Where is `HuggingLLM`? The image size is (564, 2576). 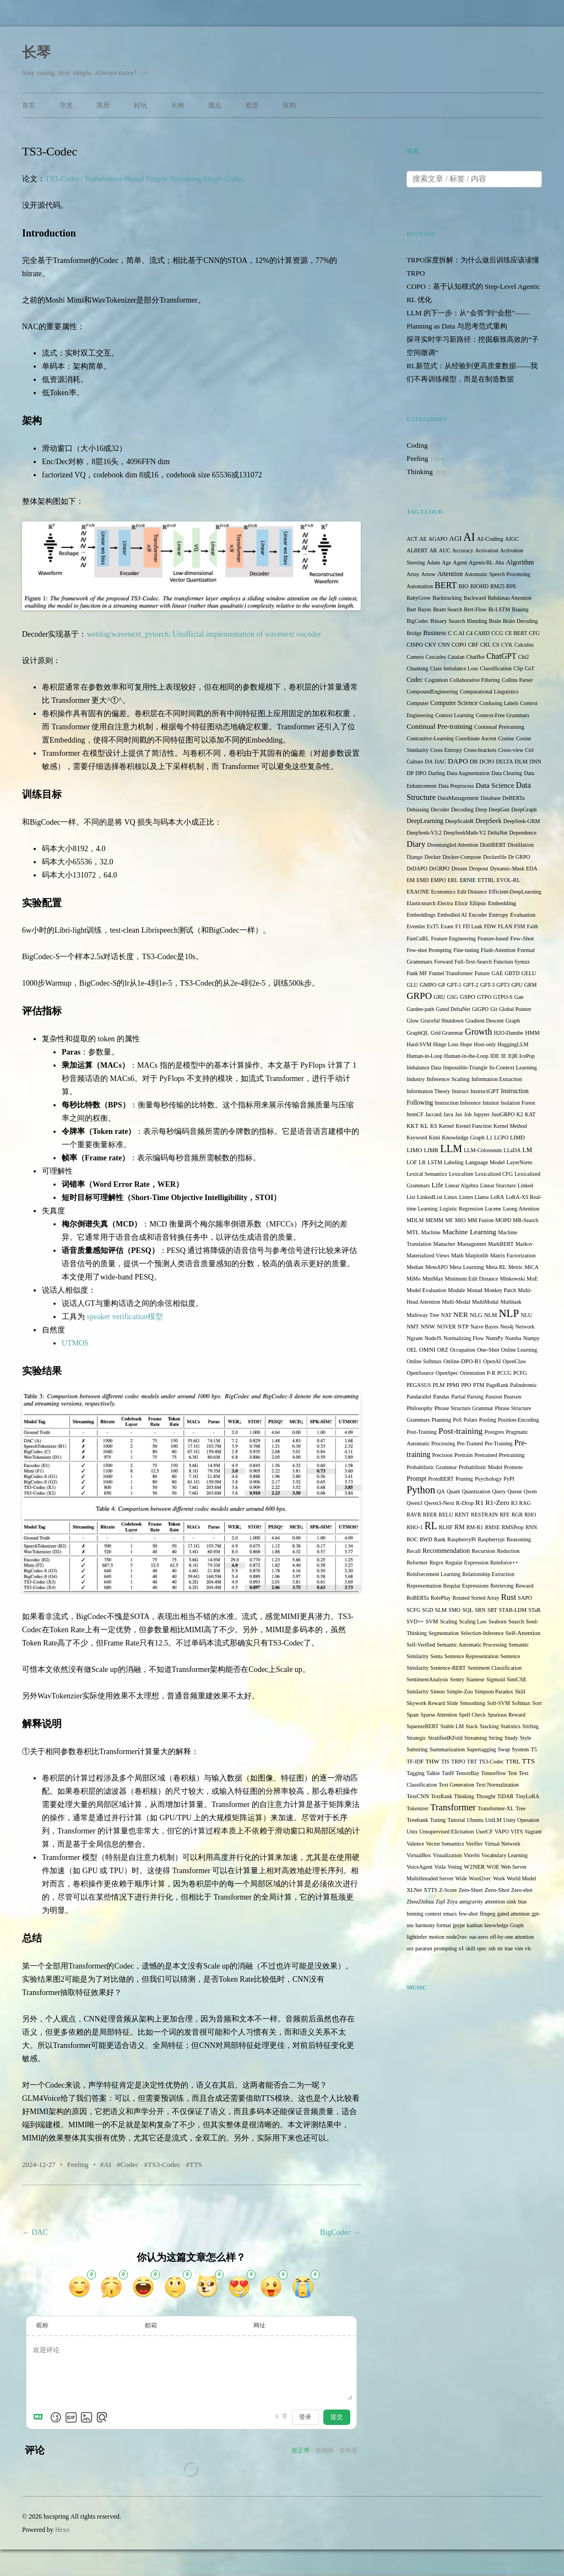
HuggingLLM is located at coordinates (512, 1044).